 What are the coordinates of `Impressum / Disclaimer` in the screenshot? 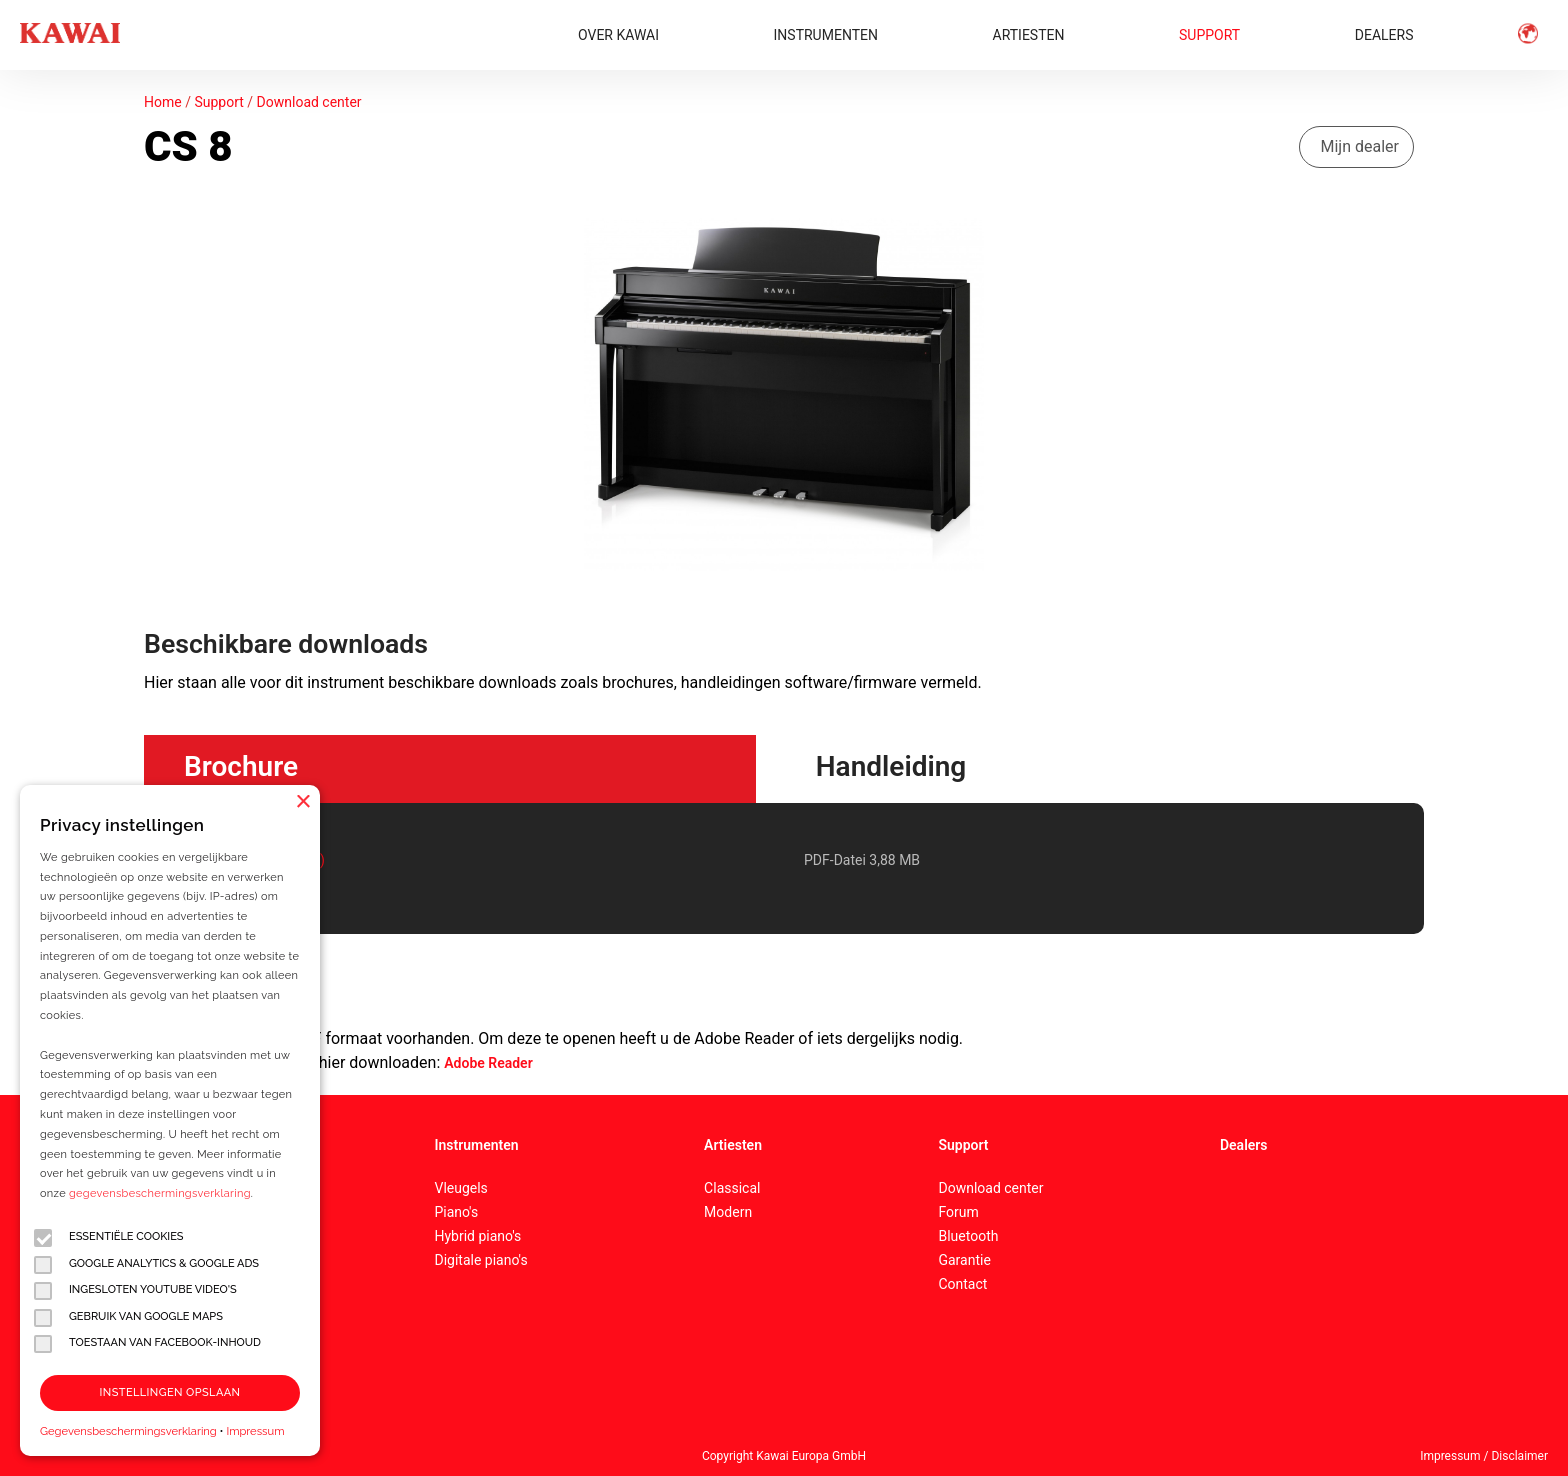 It's located at (1484, 1456).